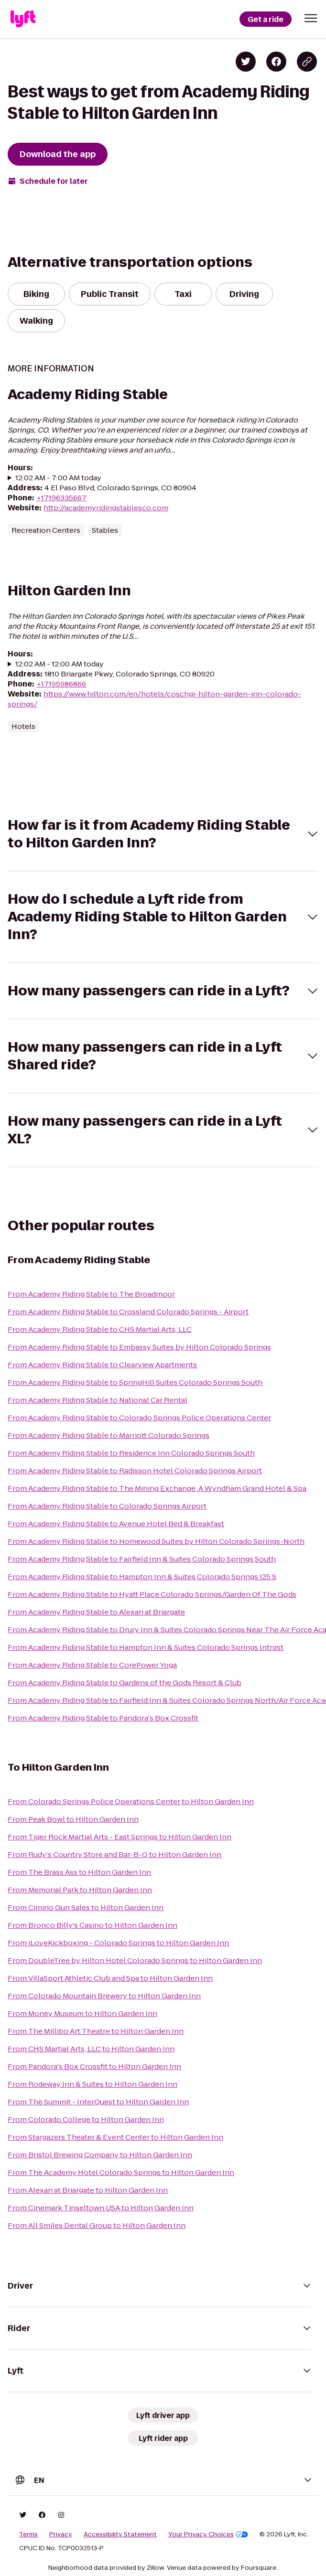 This screenshot has width=326, height=2576. I want to click on From Academy Riding Stable to CorePower Yoga, so click(92, 1665).